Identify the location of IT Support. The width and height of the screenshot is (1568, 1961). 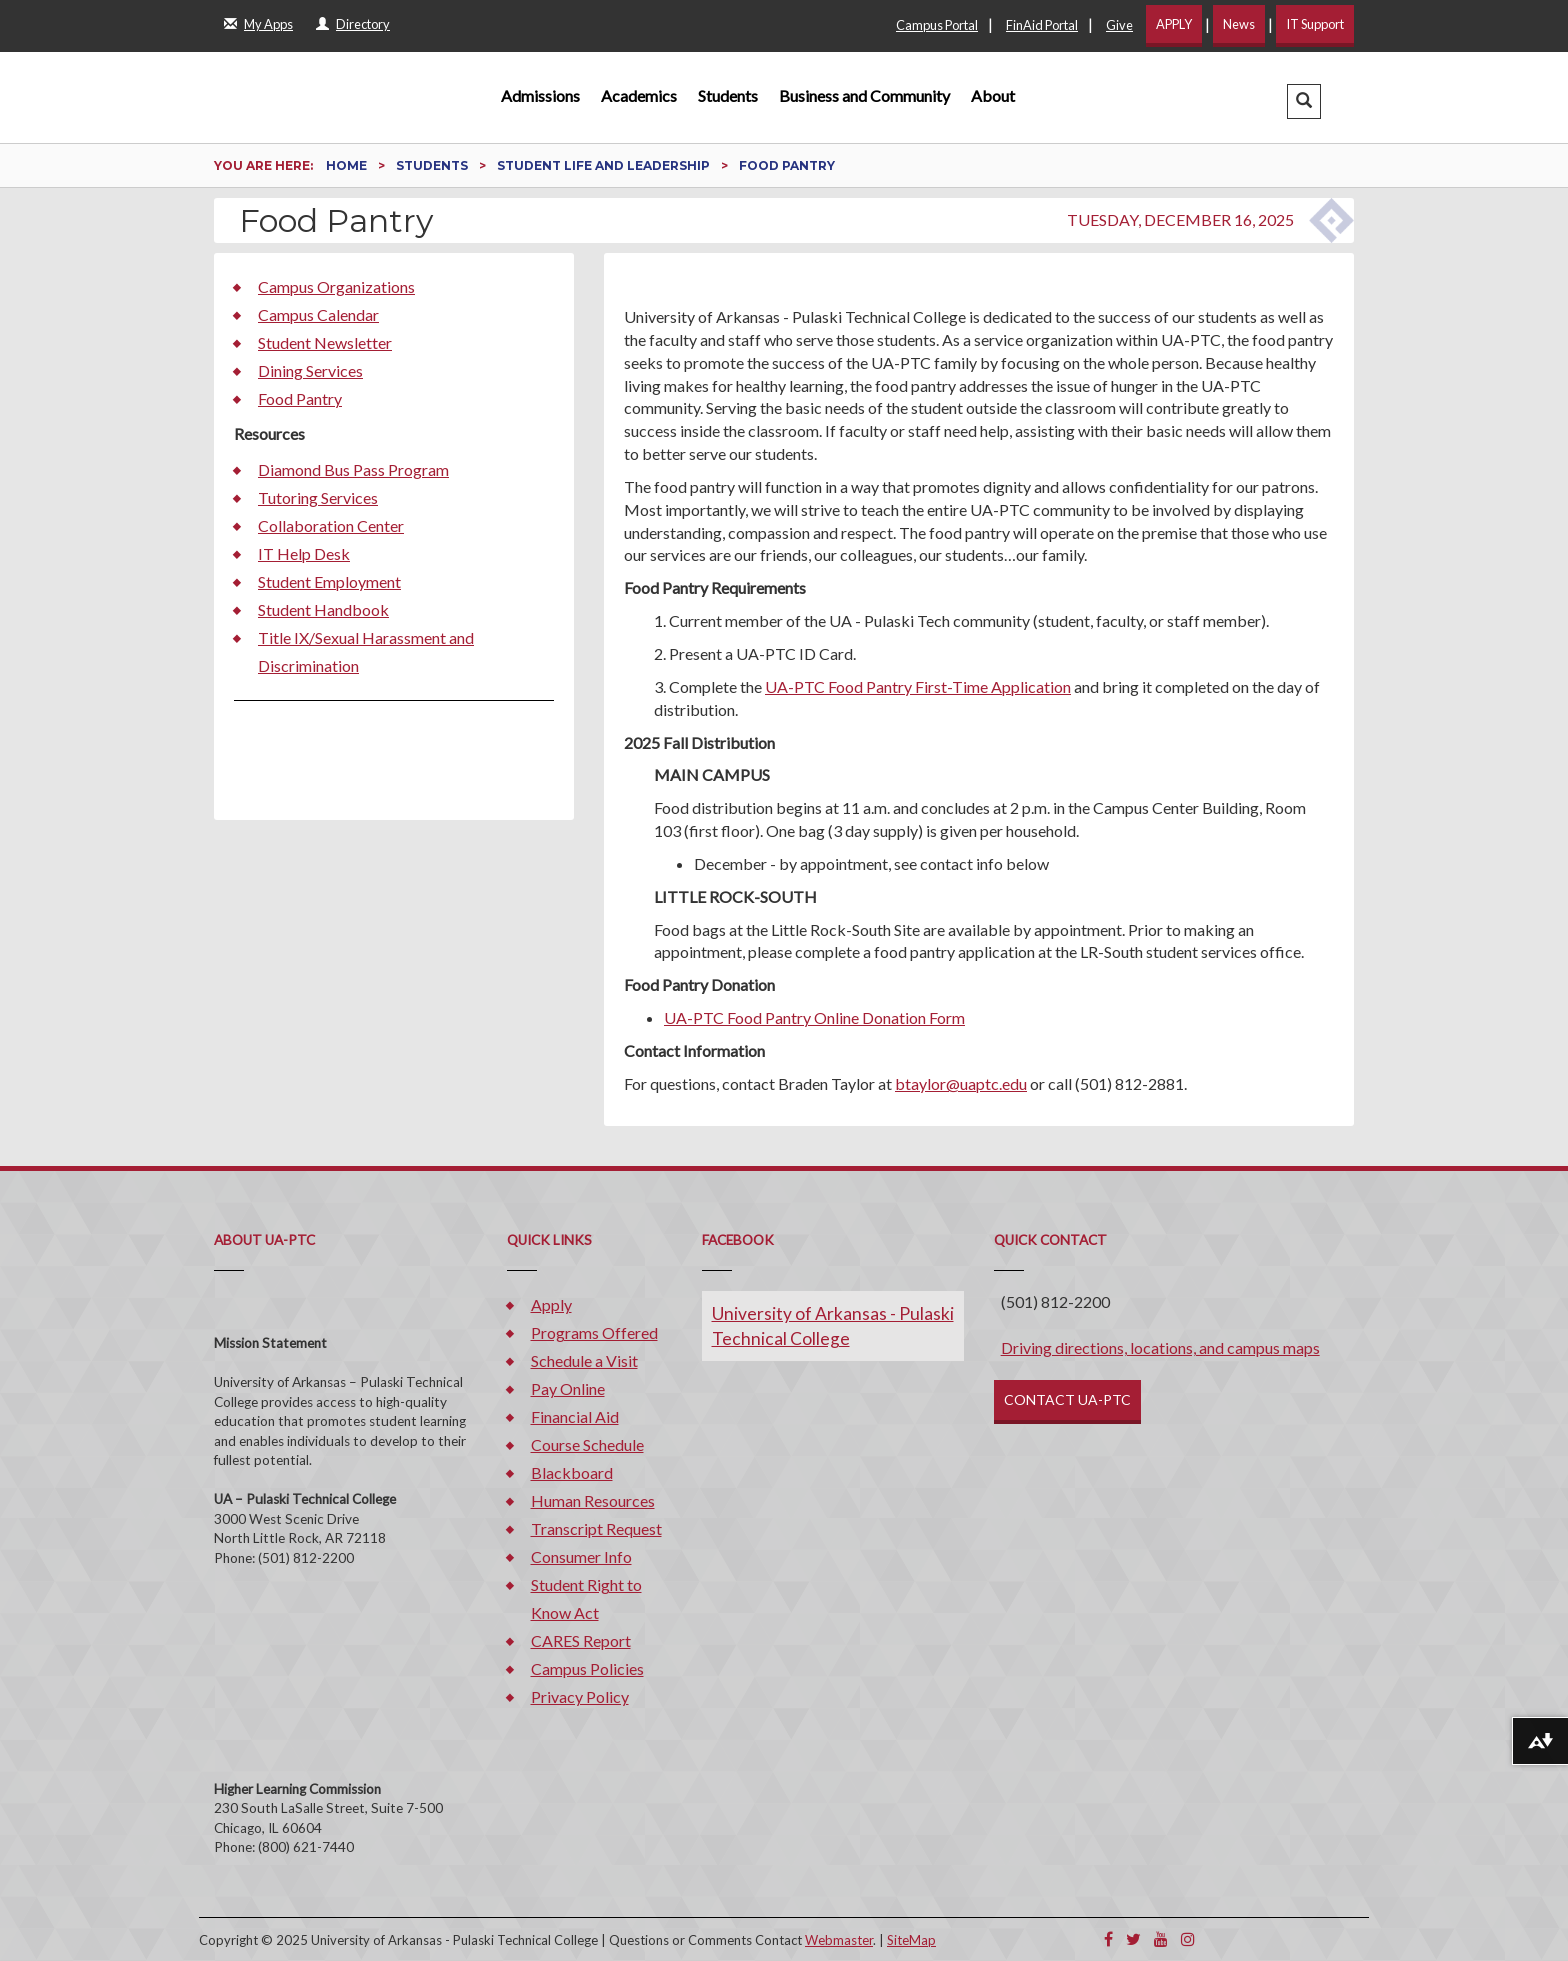
(1315, 24).